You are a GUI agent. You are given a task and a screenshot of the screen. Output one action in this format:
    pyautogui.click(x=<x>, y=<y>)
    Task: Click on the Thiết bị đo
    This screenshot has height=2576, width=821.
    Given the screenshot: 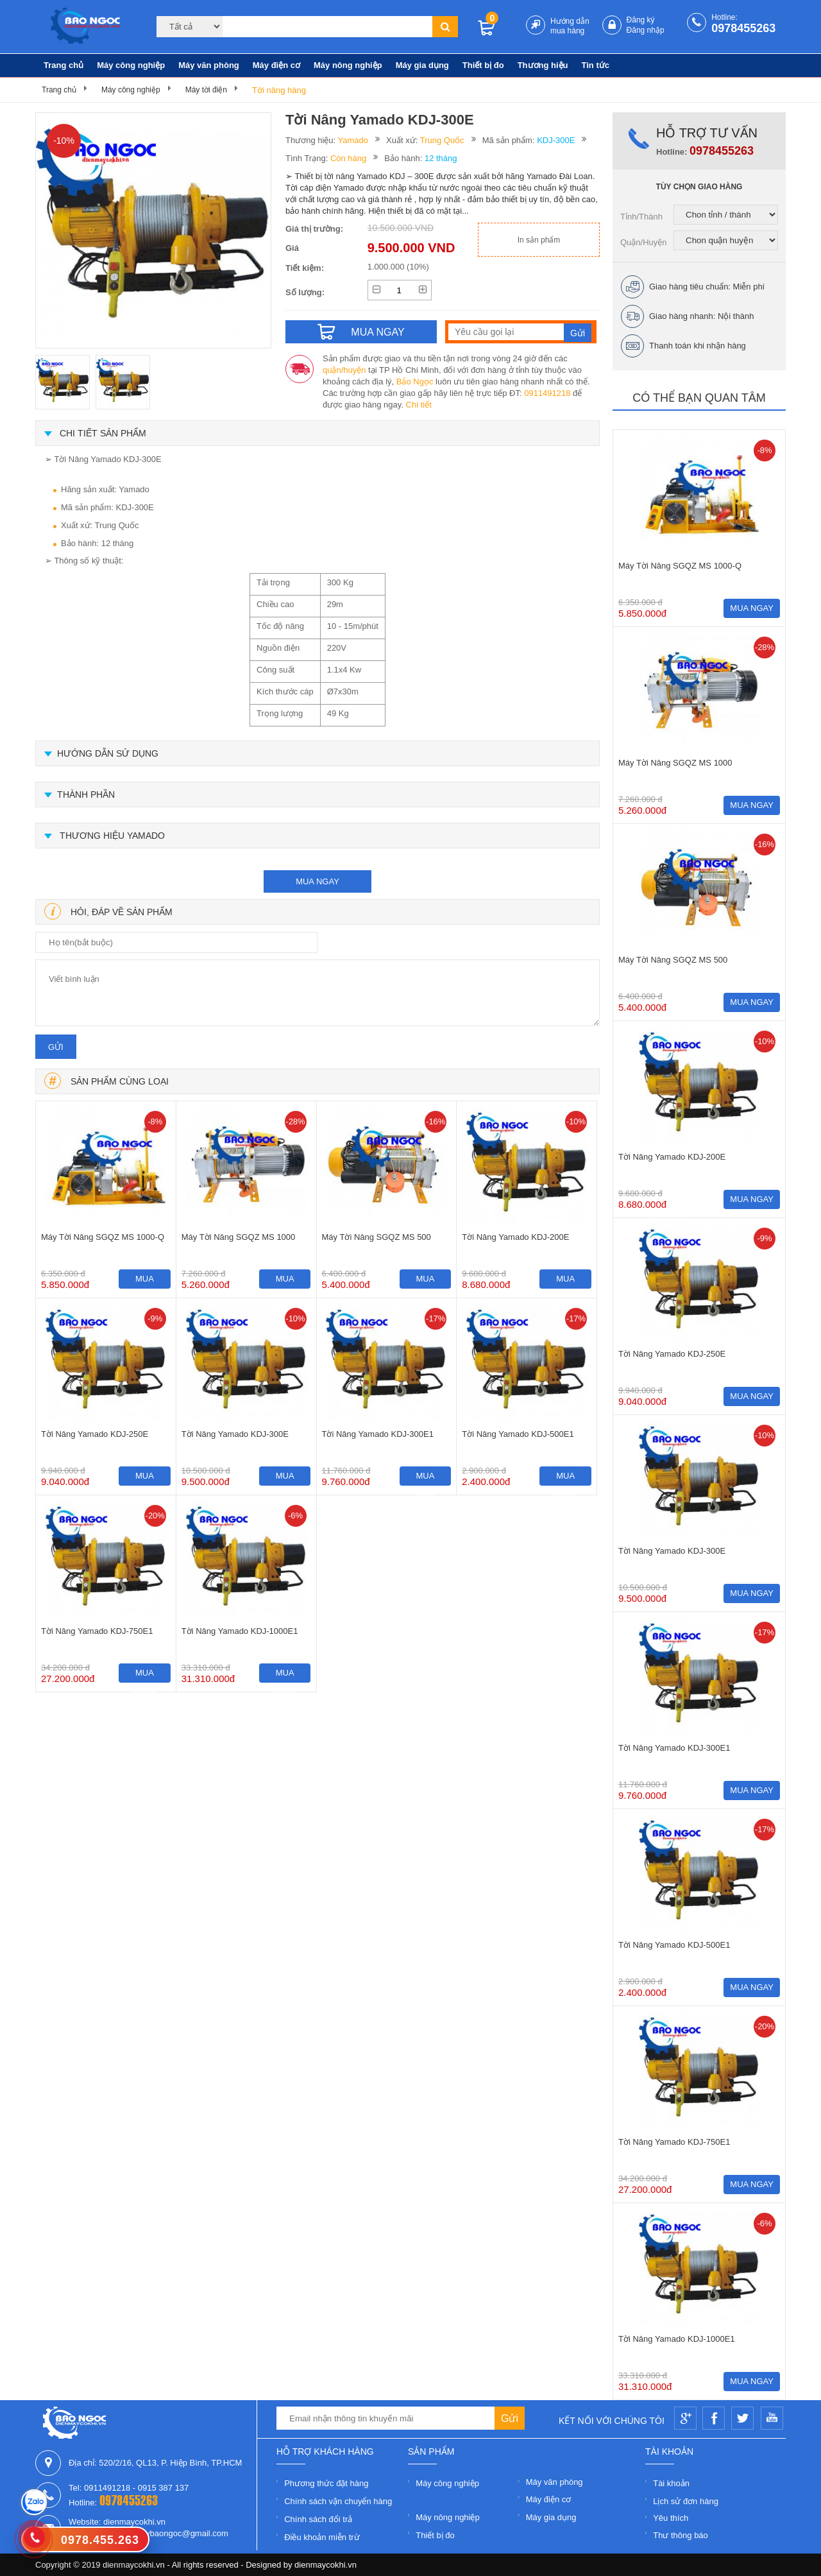 What is the action you would take?
    pyautogui.click(x=483, y=65)
    